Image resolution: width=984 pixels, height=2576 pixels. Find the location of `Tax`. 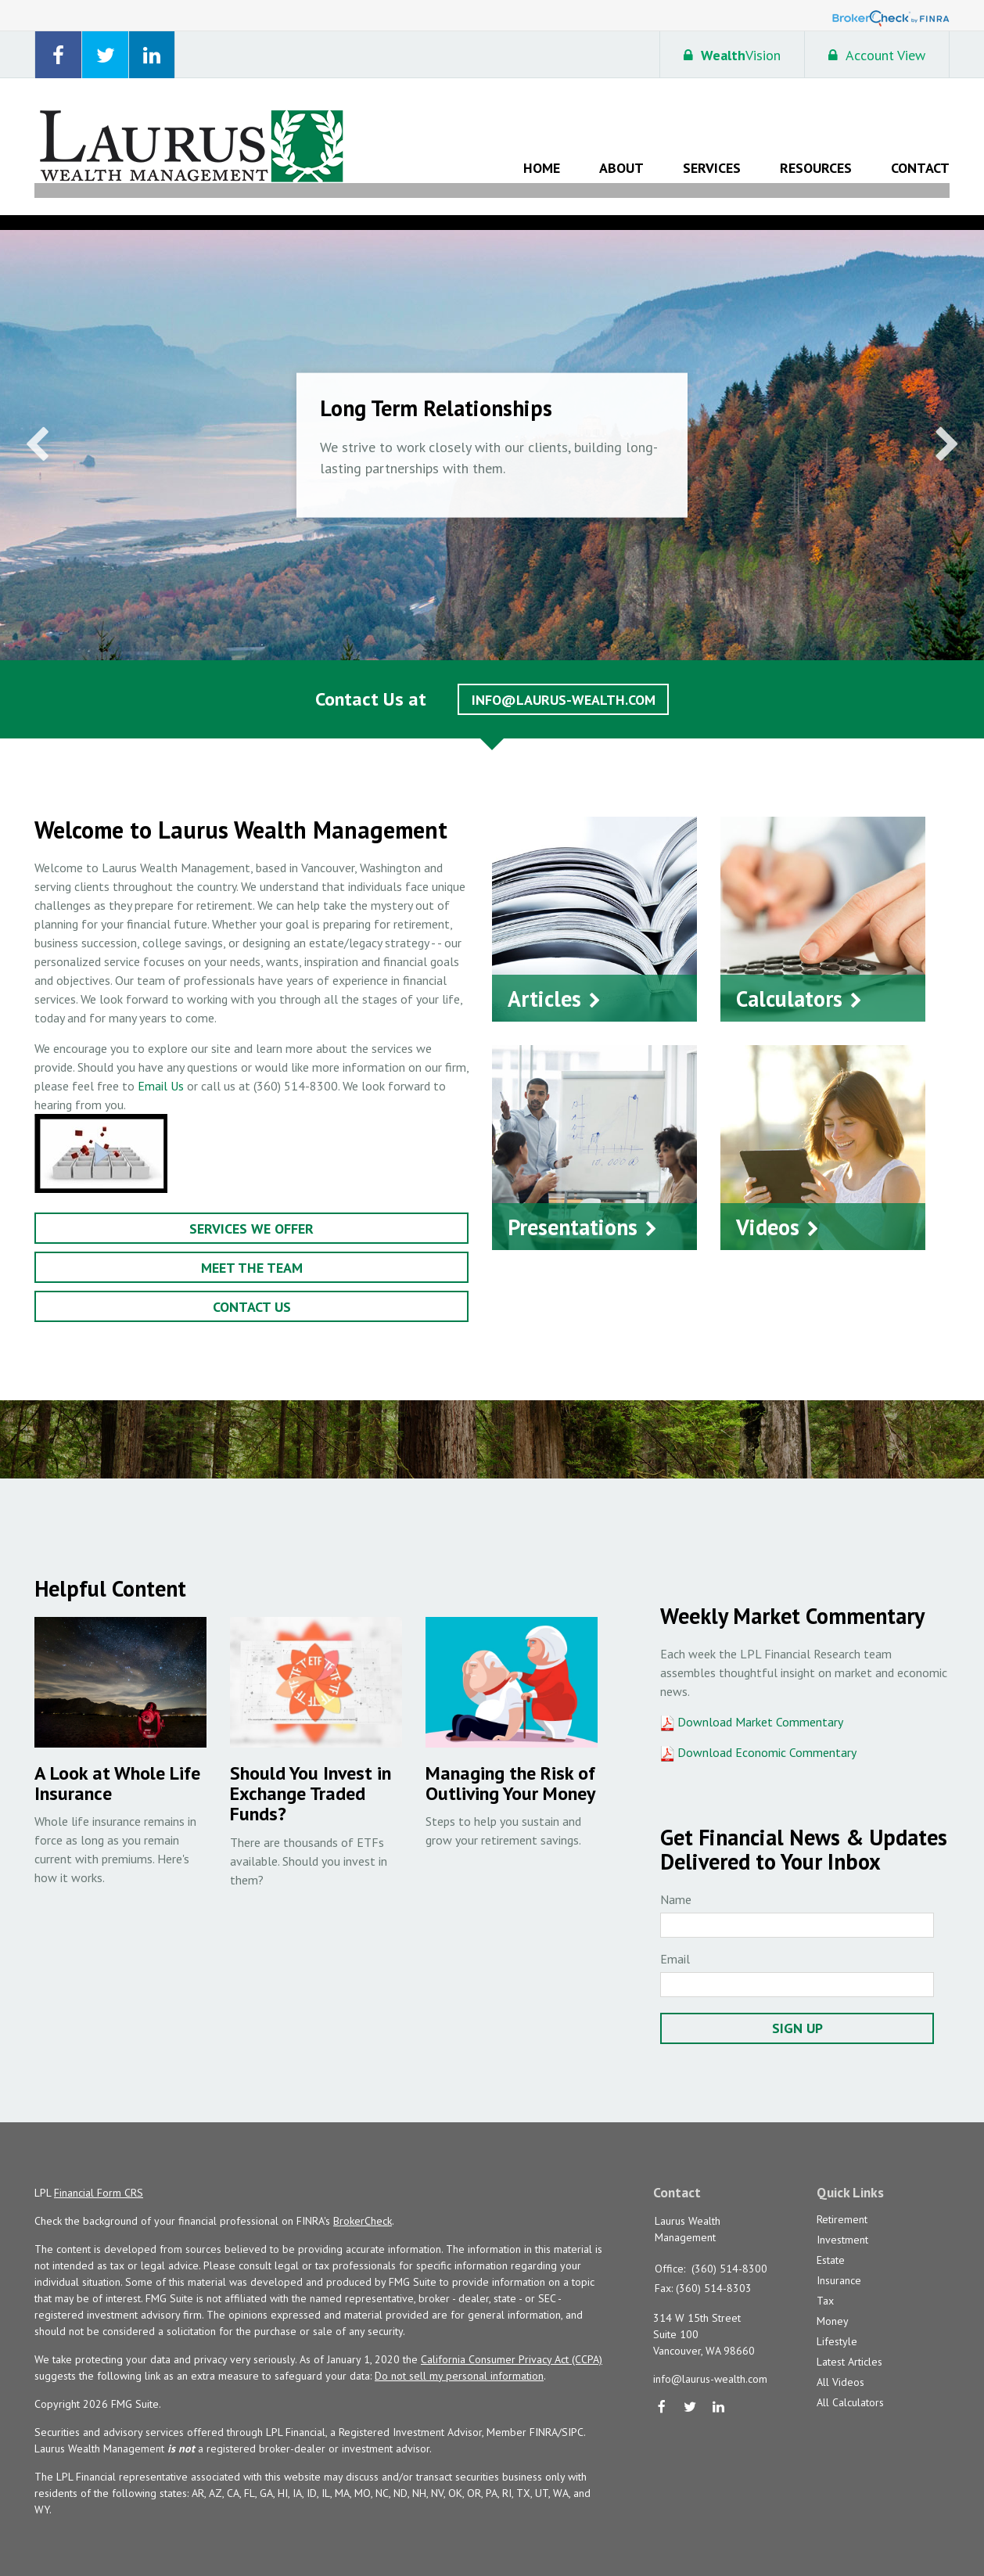

Tax is located at coordinates (825, 2285).